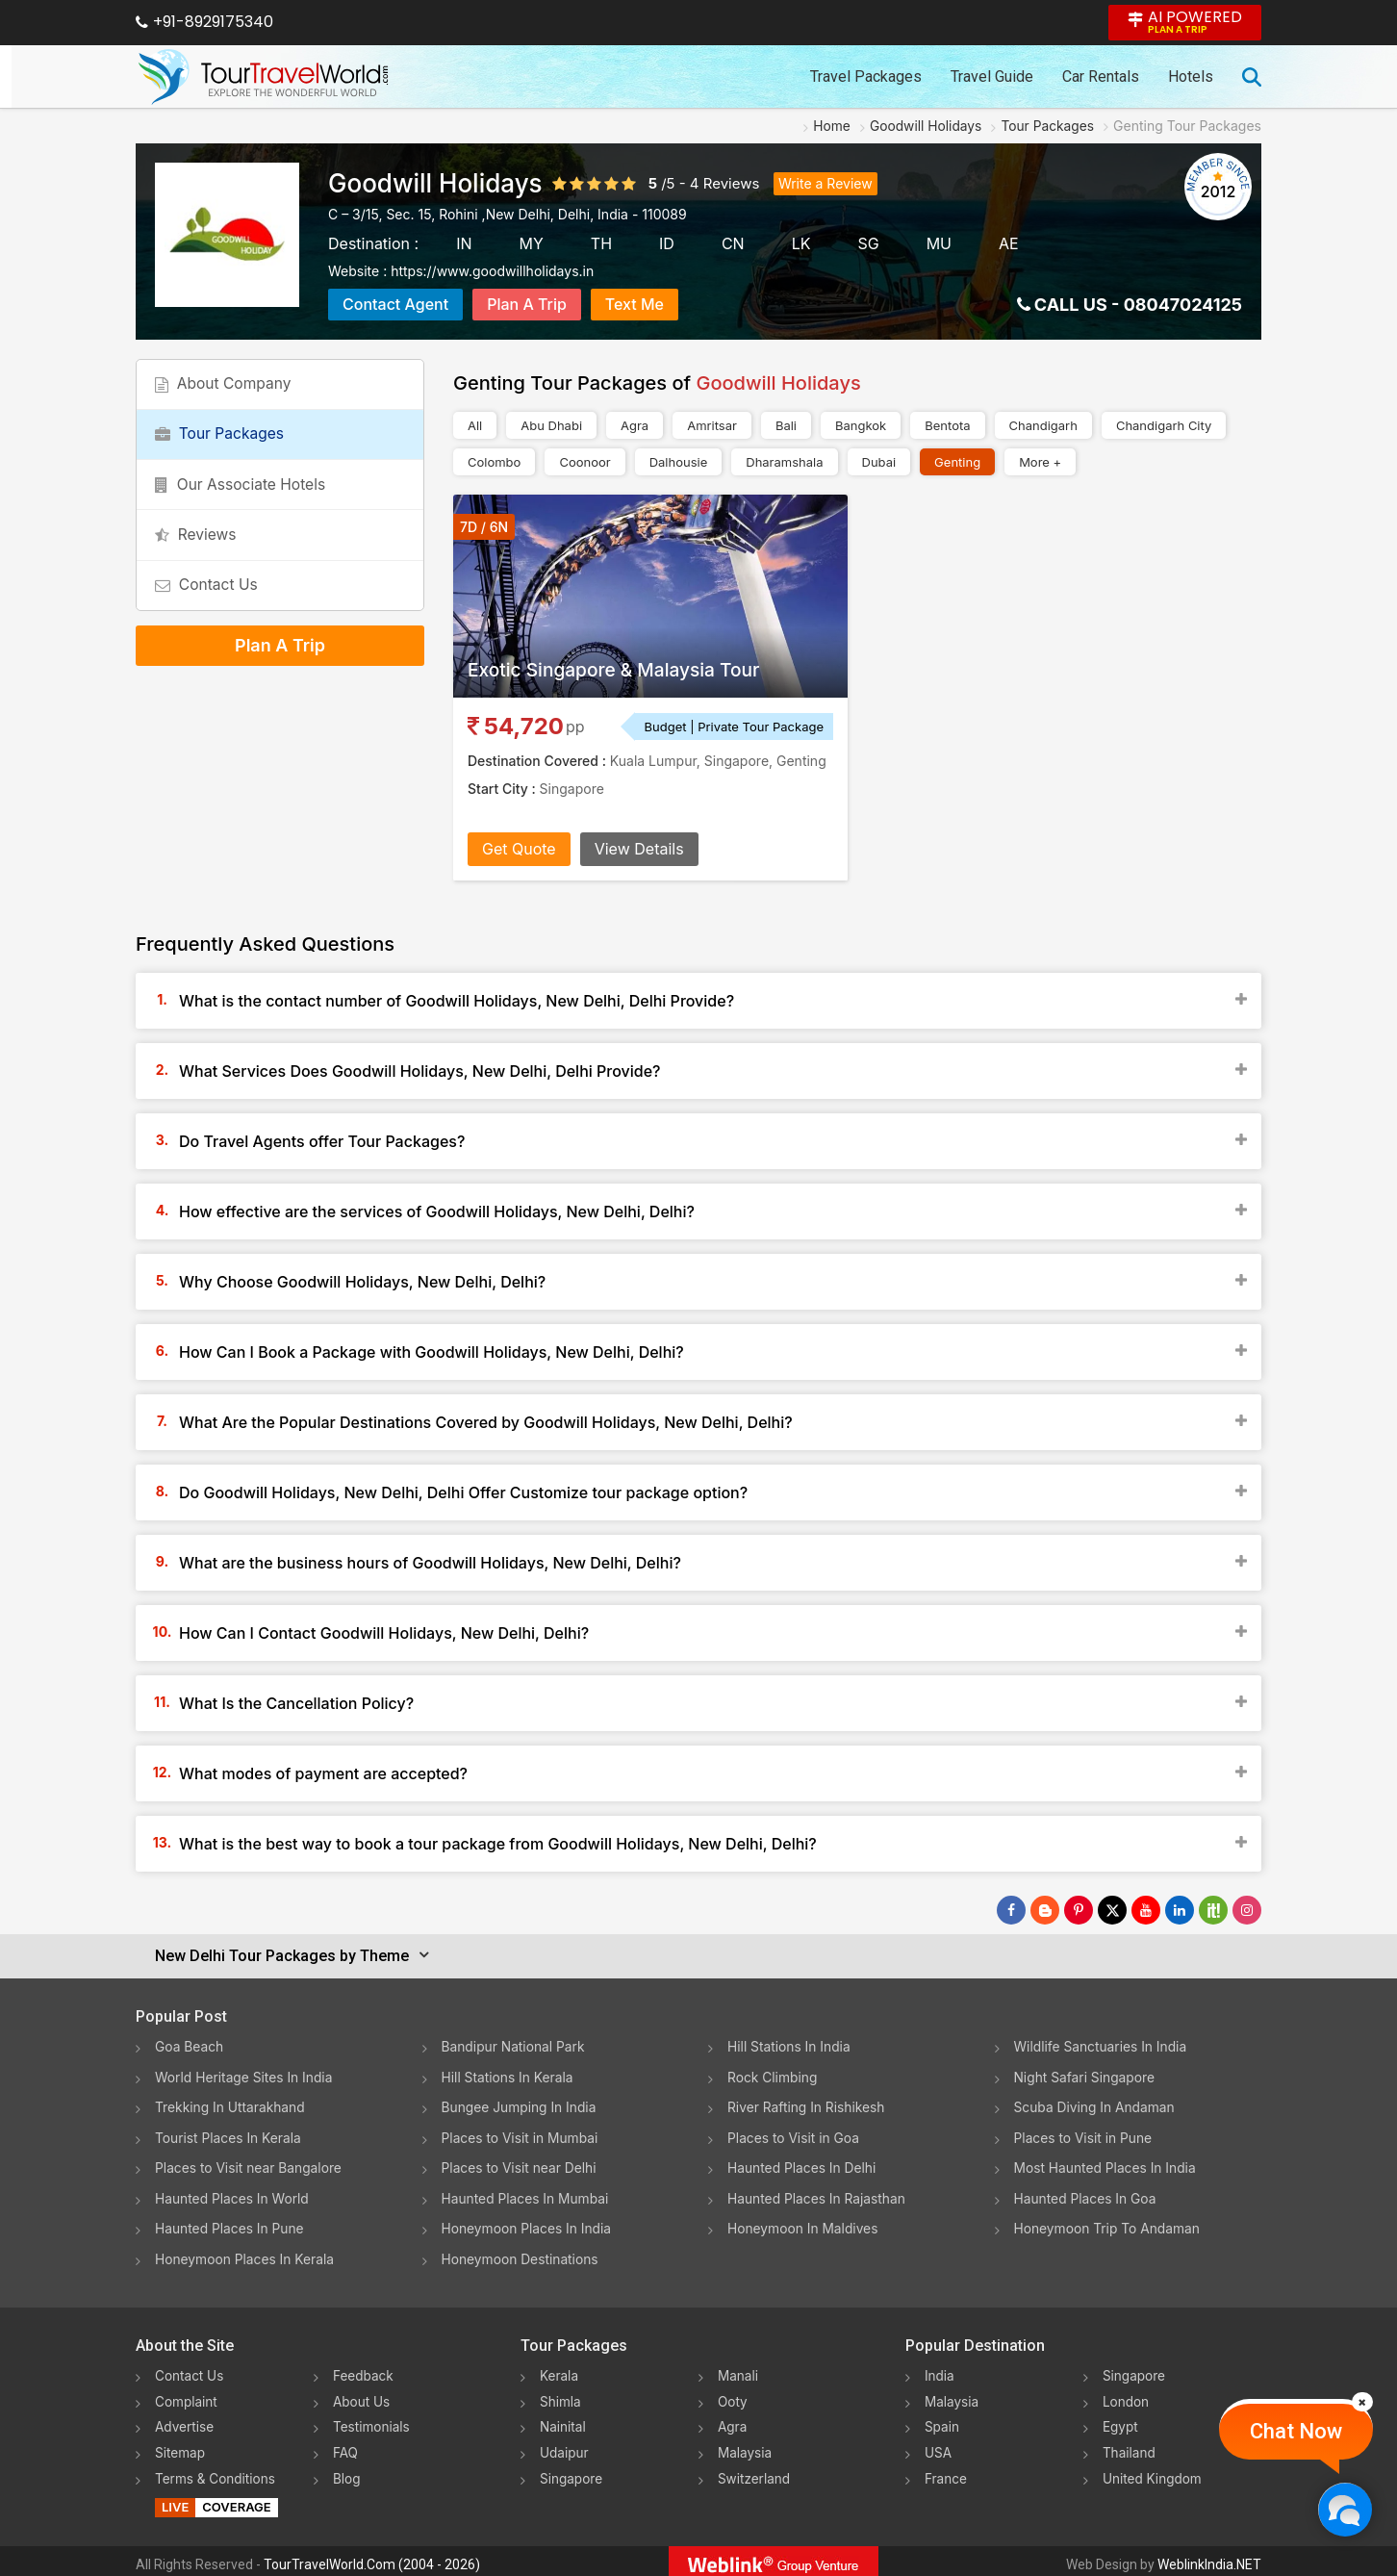 This screenshot has width=1397, height=2576. I want to click on Genting, so click(957, 462).